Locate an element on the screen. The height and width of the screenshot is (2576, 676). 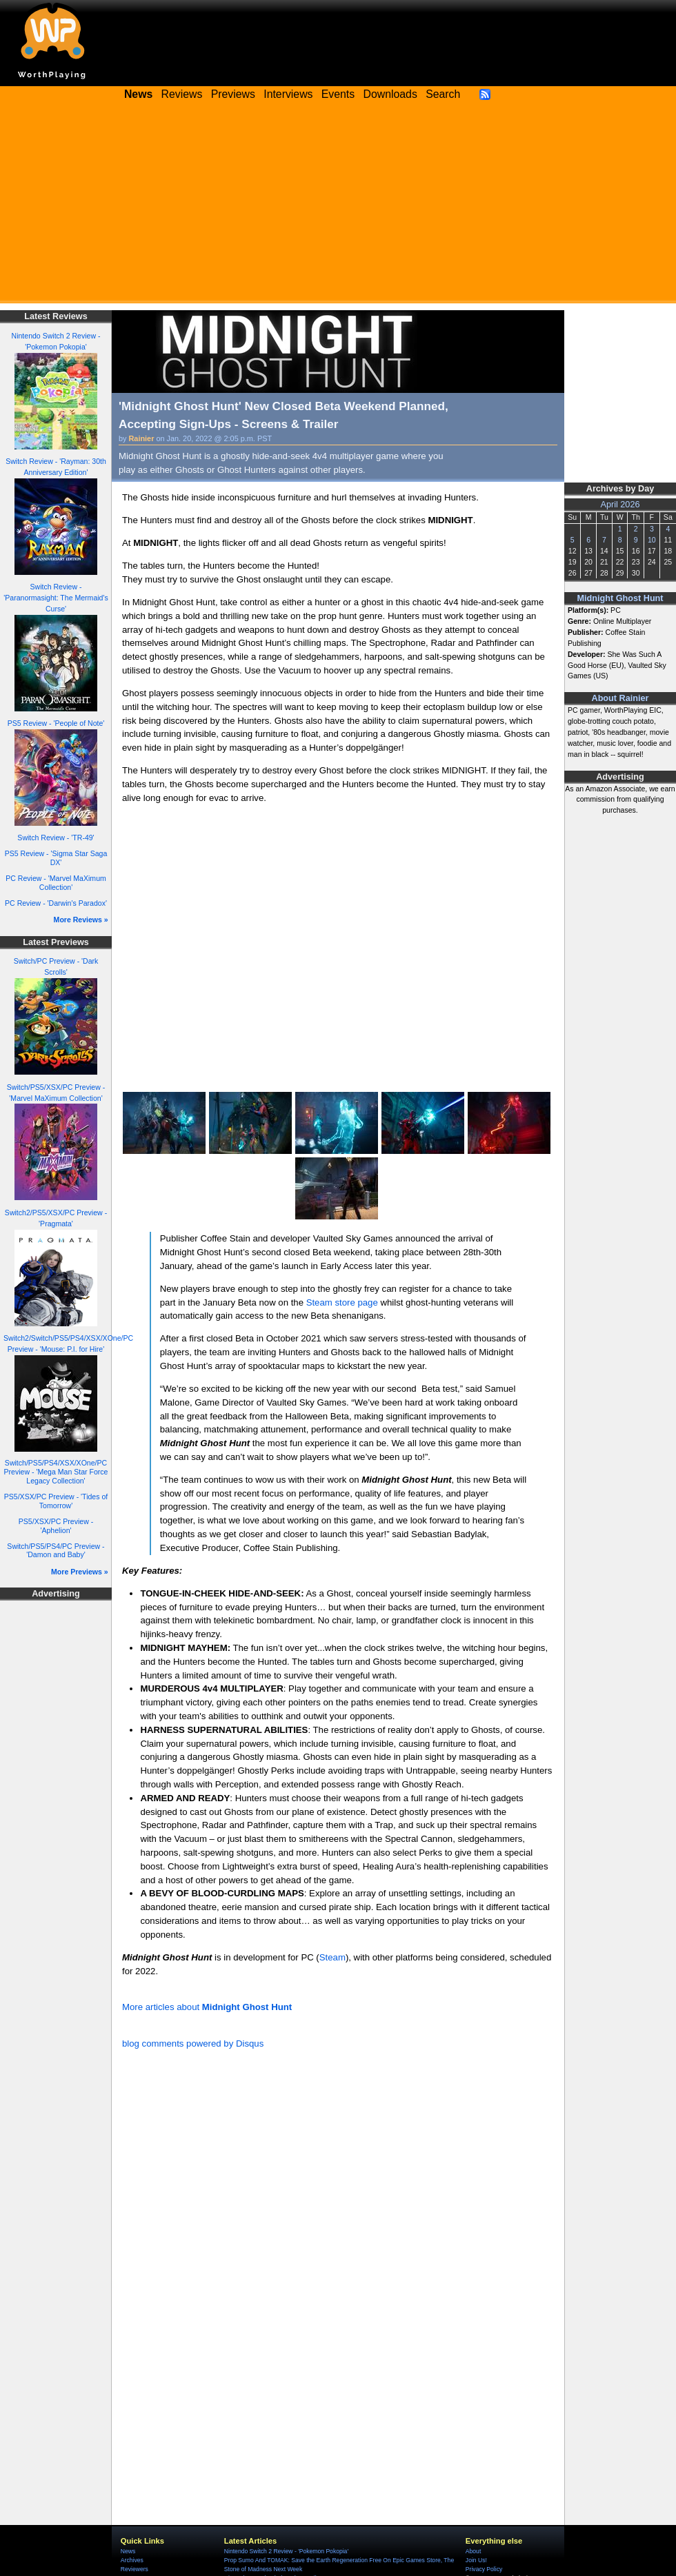
Search is located at coordinates (443, 94).